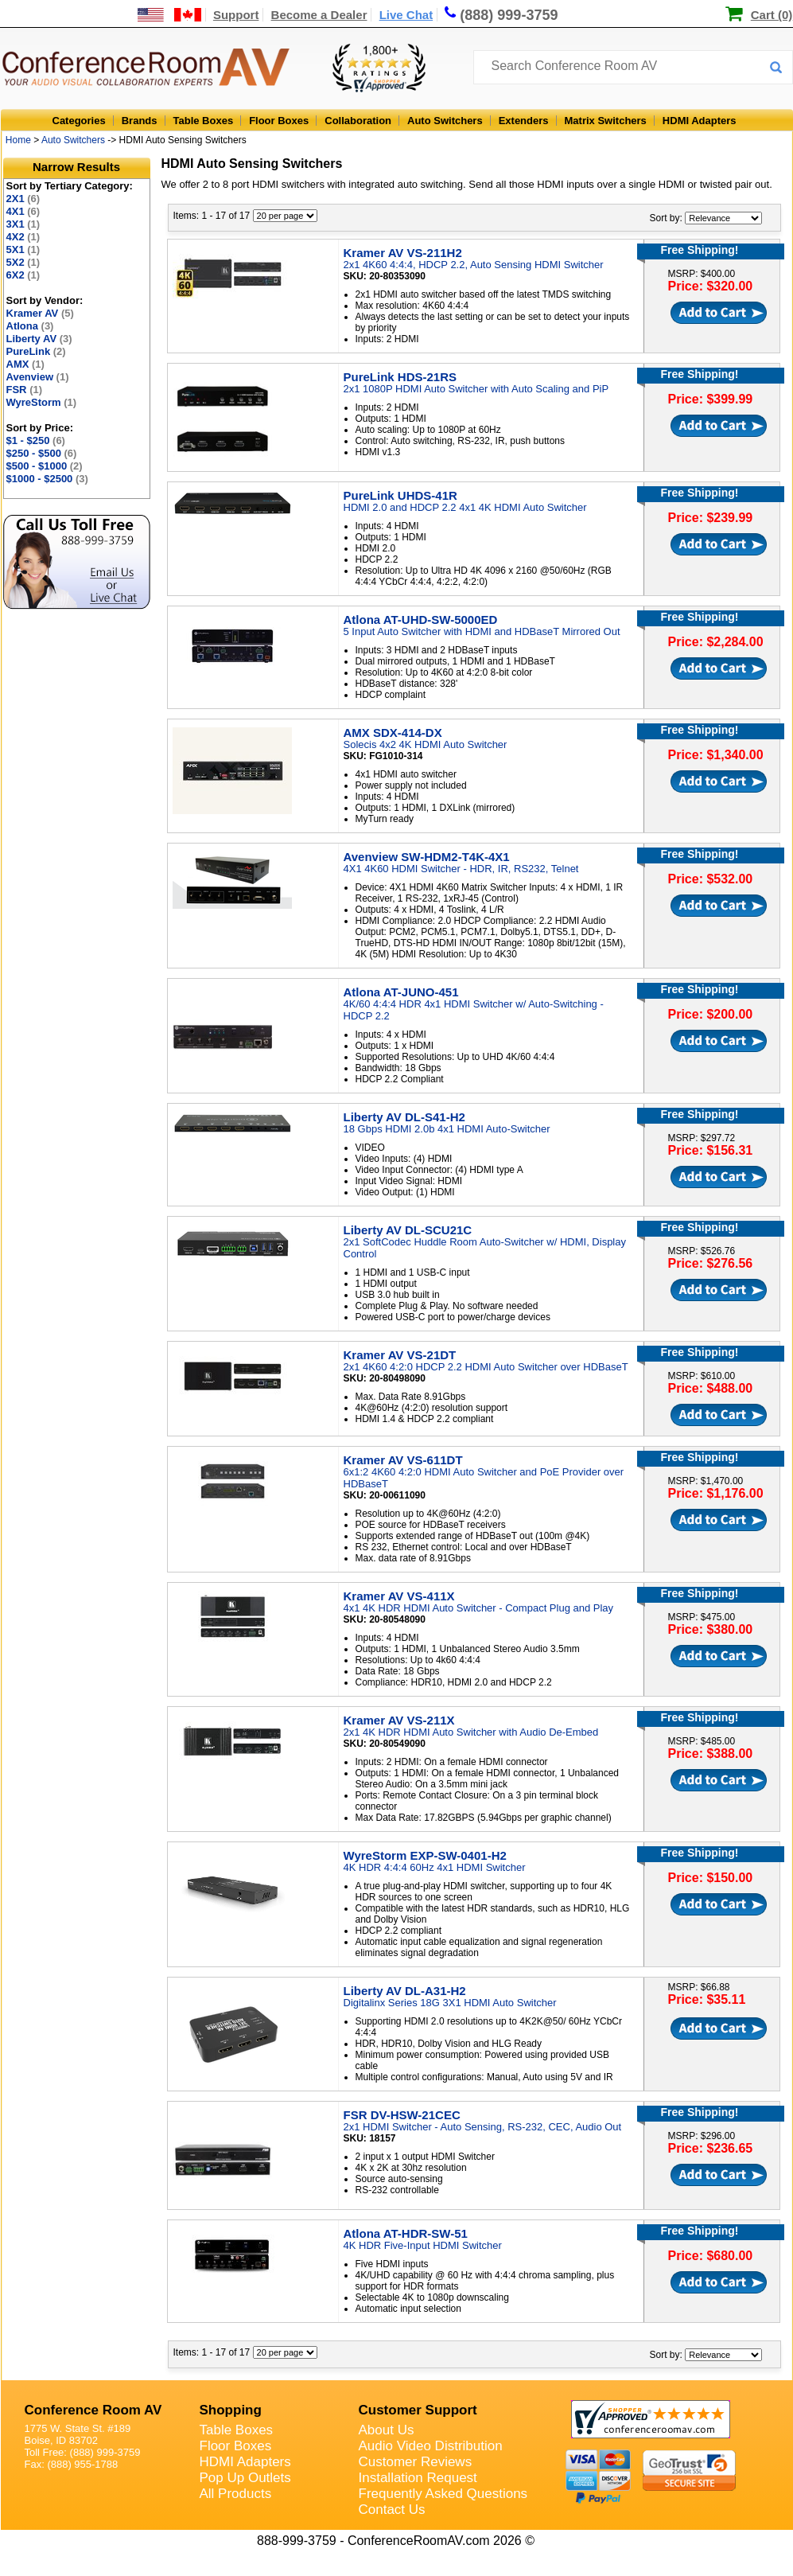 The width and height of the screenshot is (793, 2576). What do you see at coordinates (41, 453) in the screenshot?
I see `$250 - $500` at bounding box center [41, 453].